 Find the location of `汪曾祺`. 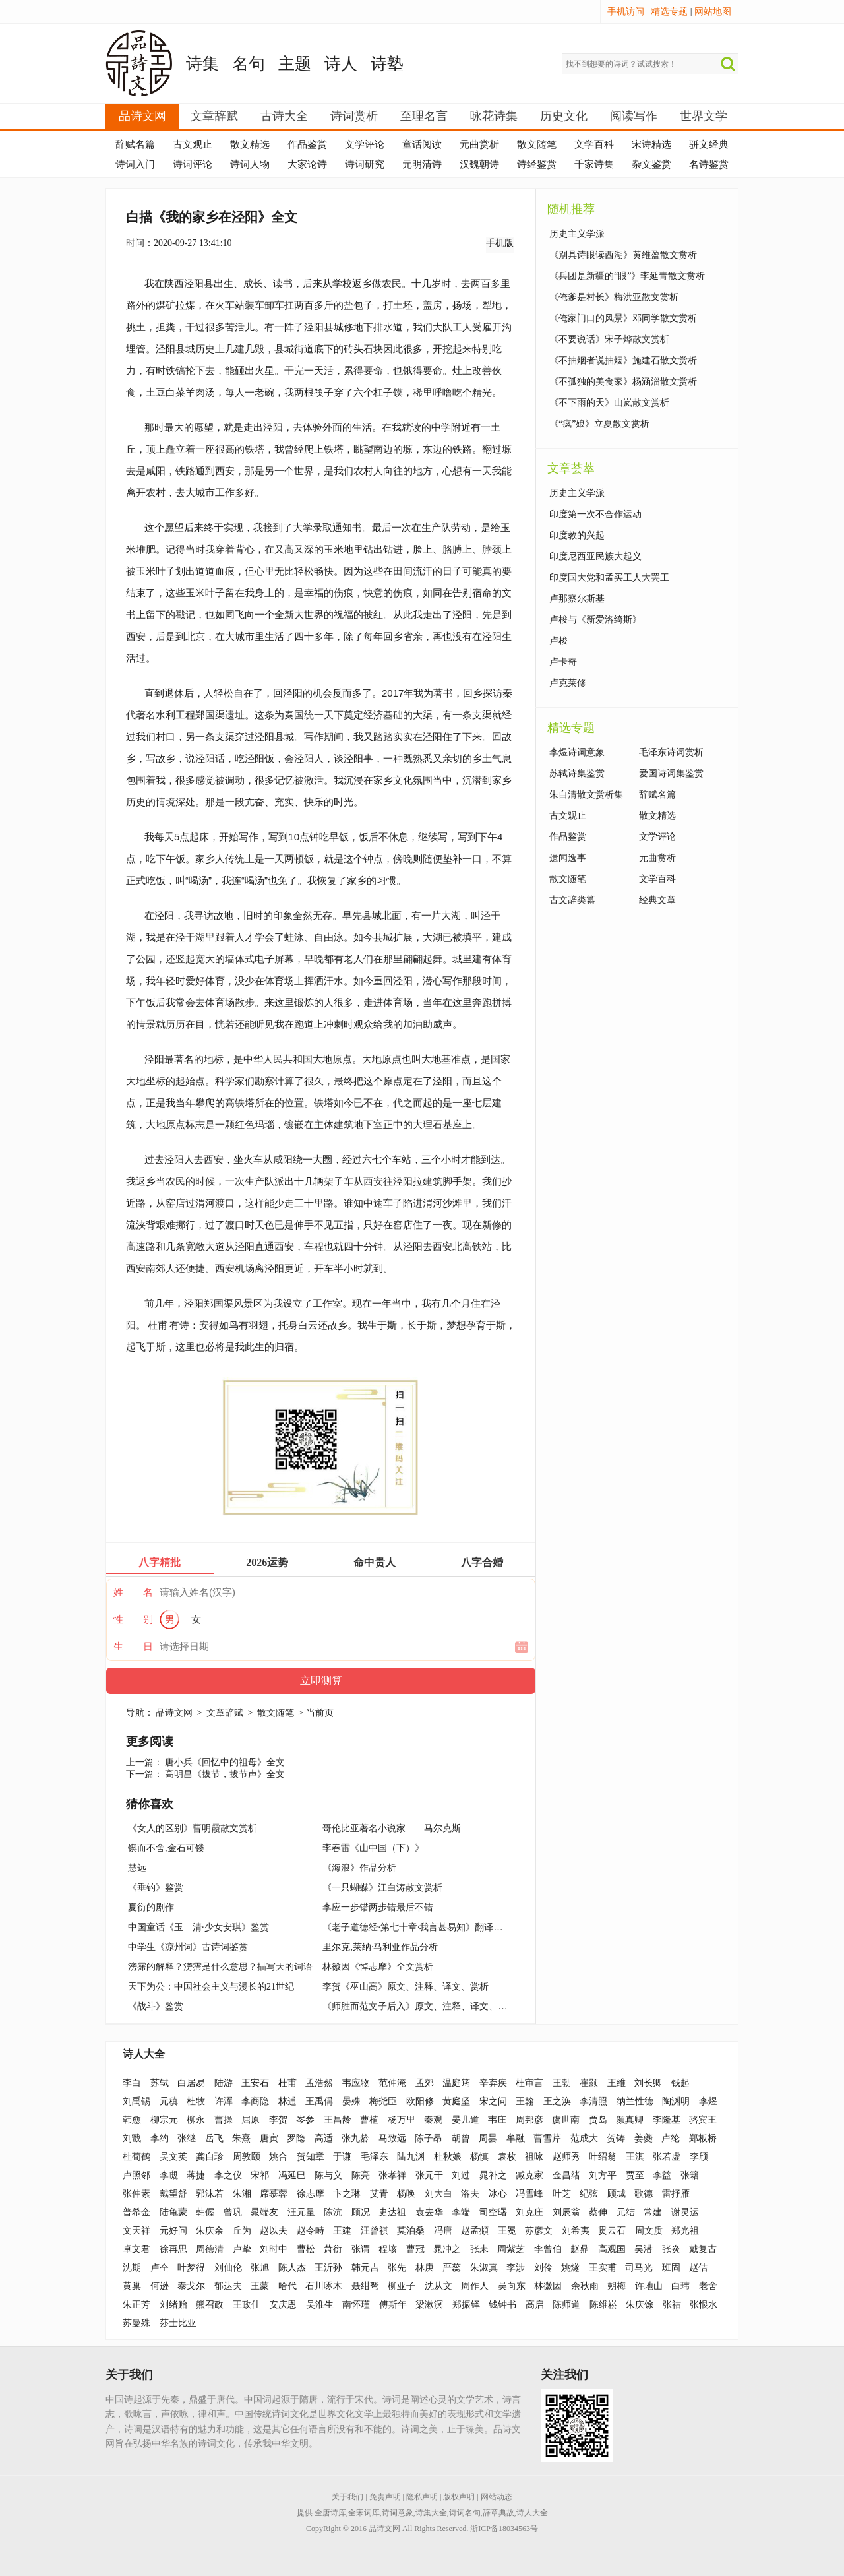

汪曾祺 is located at coordinates (374, 2231).